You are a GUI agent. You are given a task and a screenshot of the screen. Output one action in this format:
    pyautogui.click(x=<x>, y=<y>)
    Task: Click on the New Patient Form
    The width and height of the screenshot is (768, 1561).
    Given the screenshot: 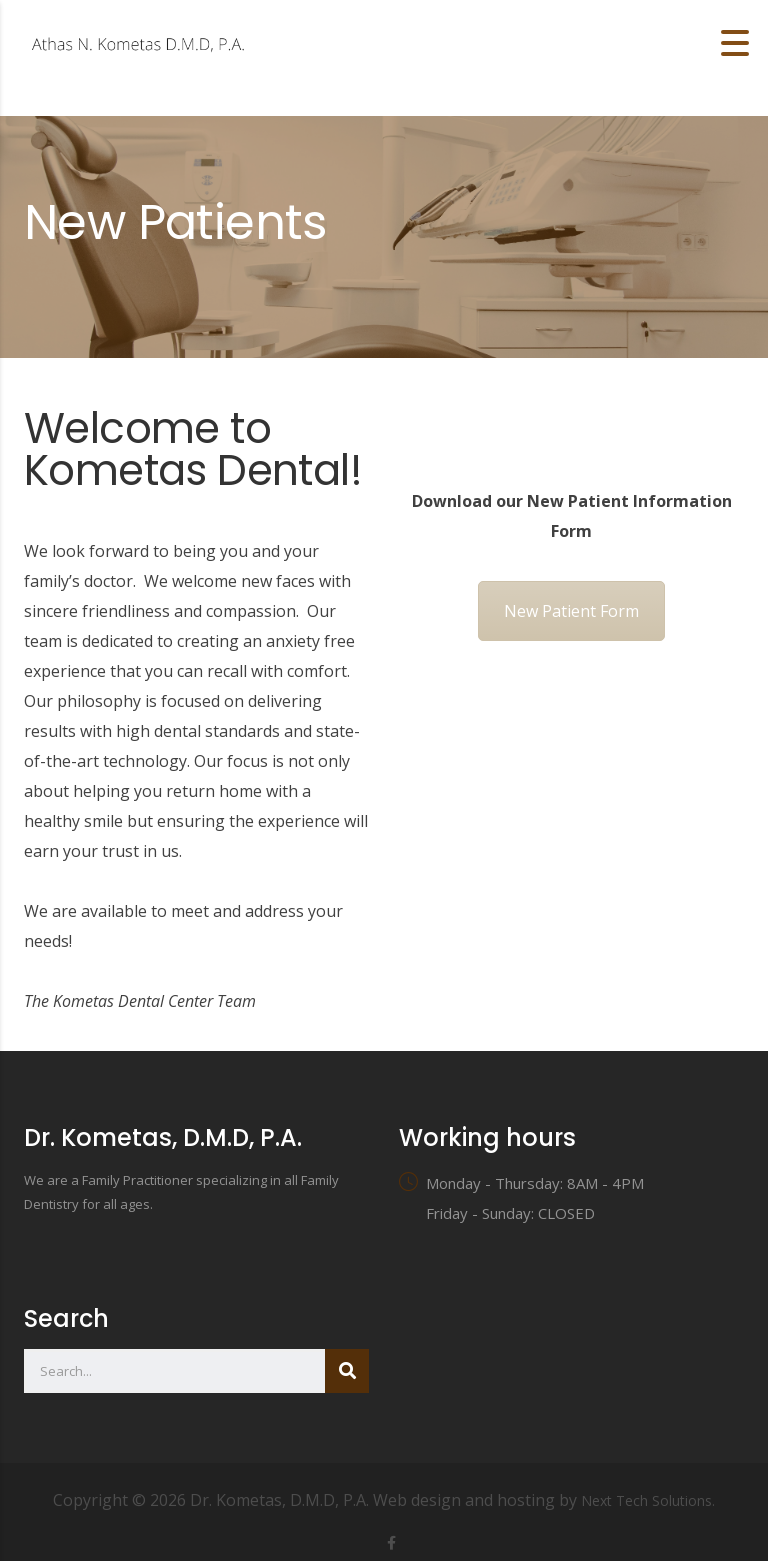 What is the action you would take?
    pyautogui.click(x=571, y=611)
    